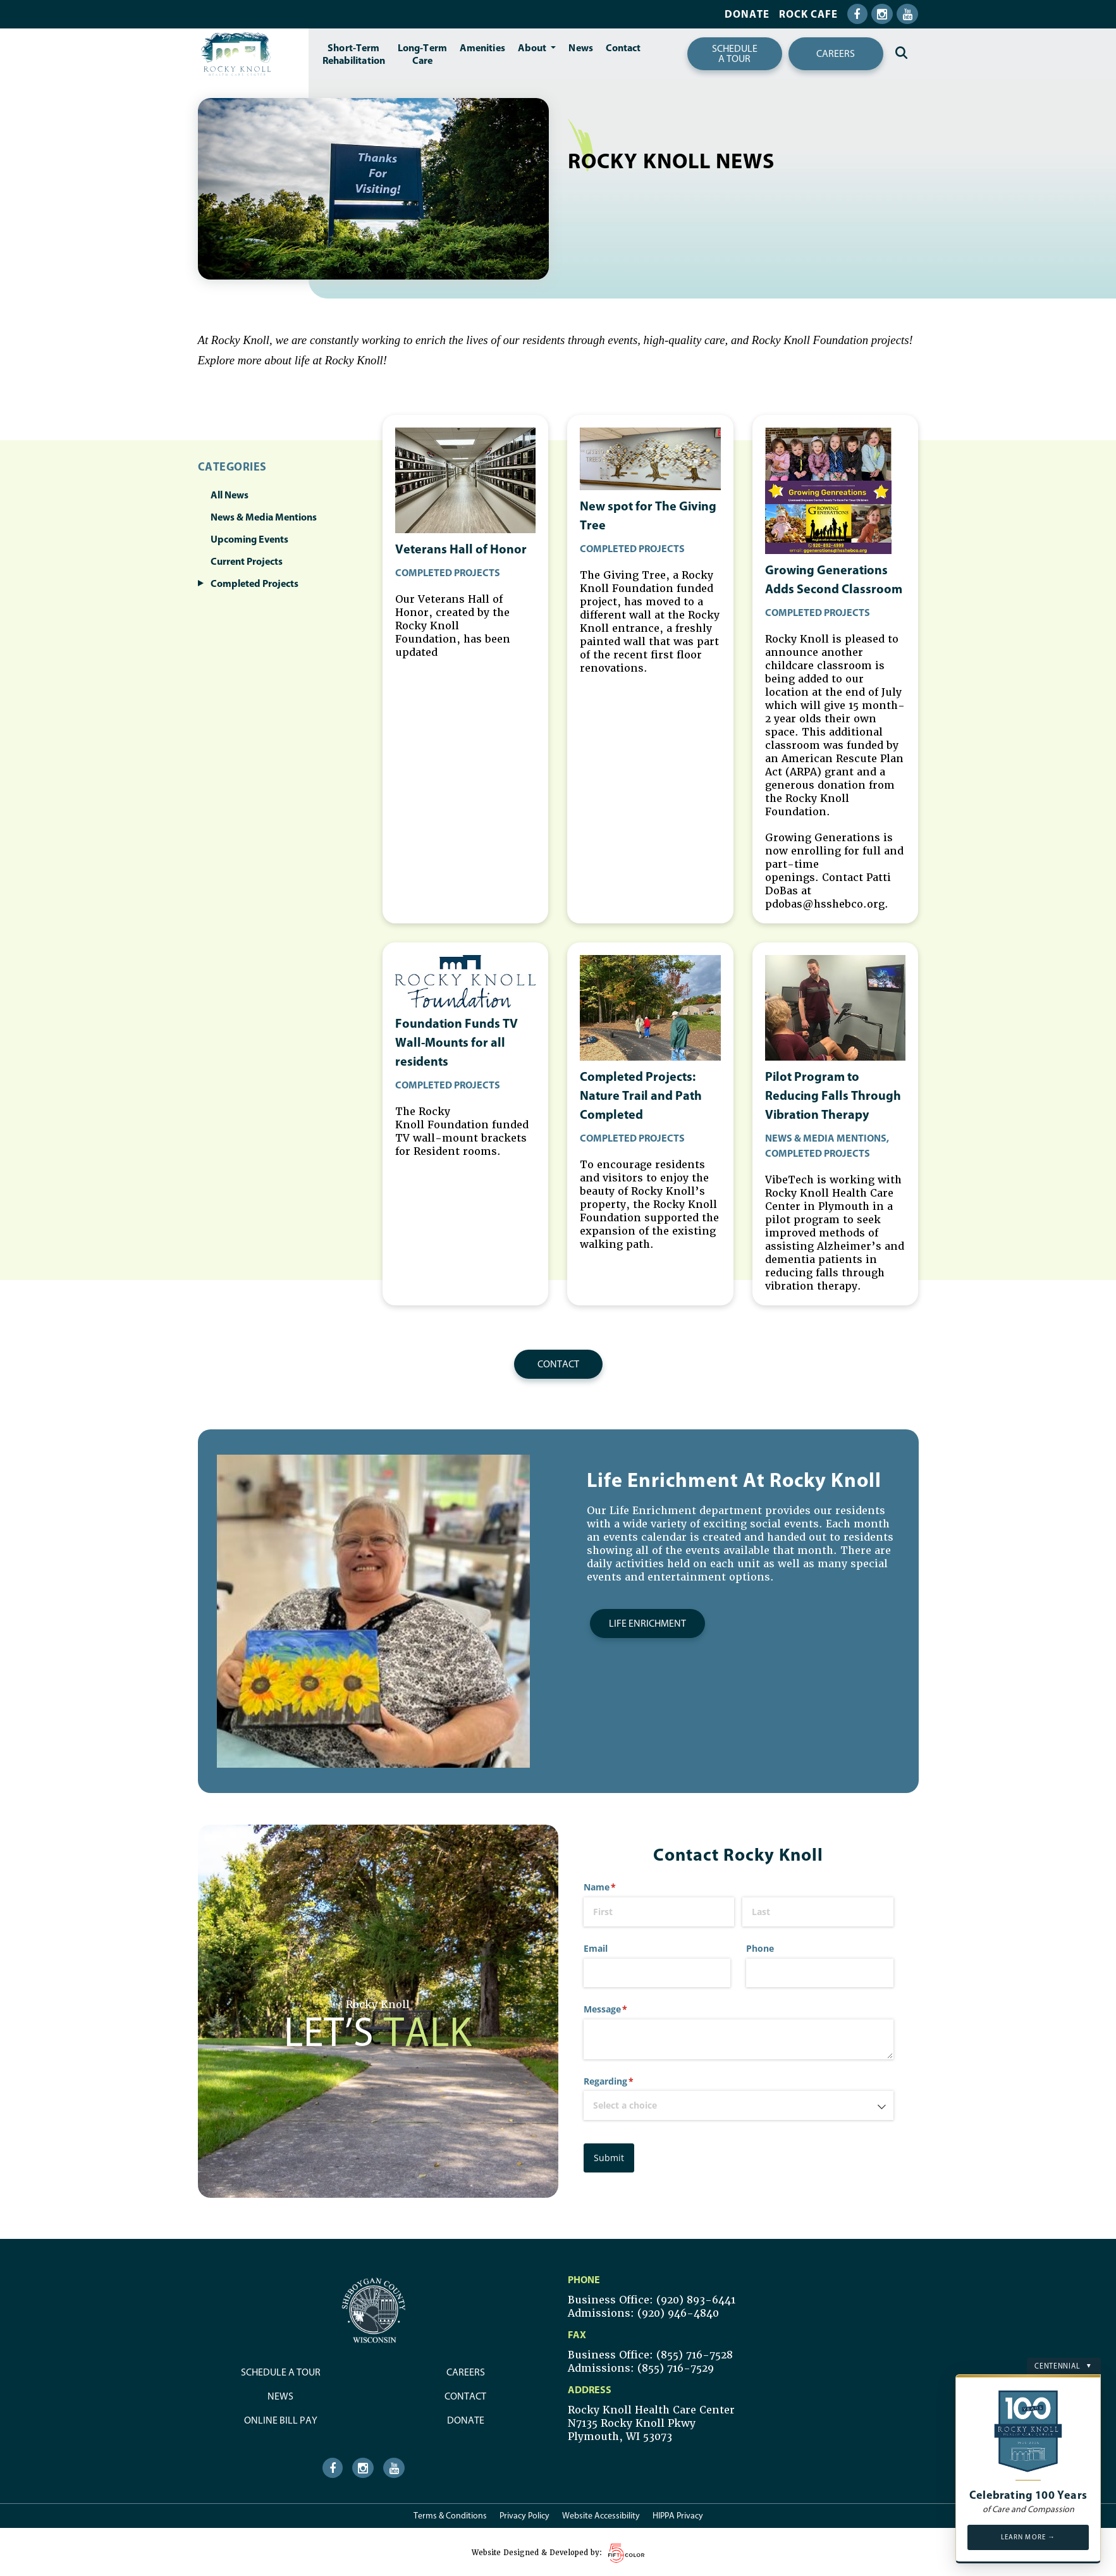 This screenshot has height=2576, width=1116. I want to click on Schedulea tour, so click(734, 53).